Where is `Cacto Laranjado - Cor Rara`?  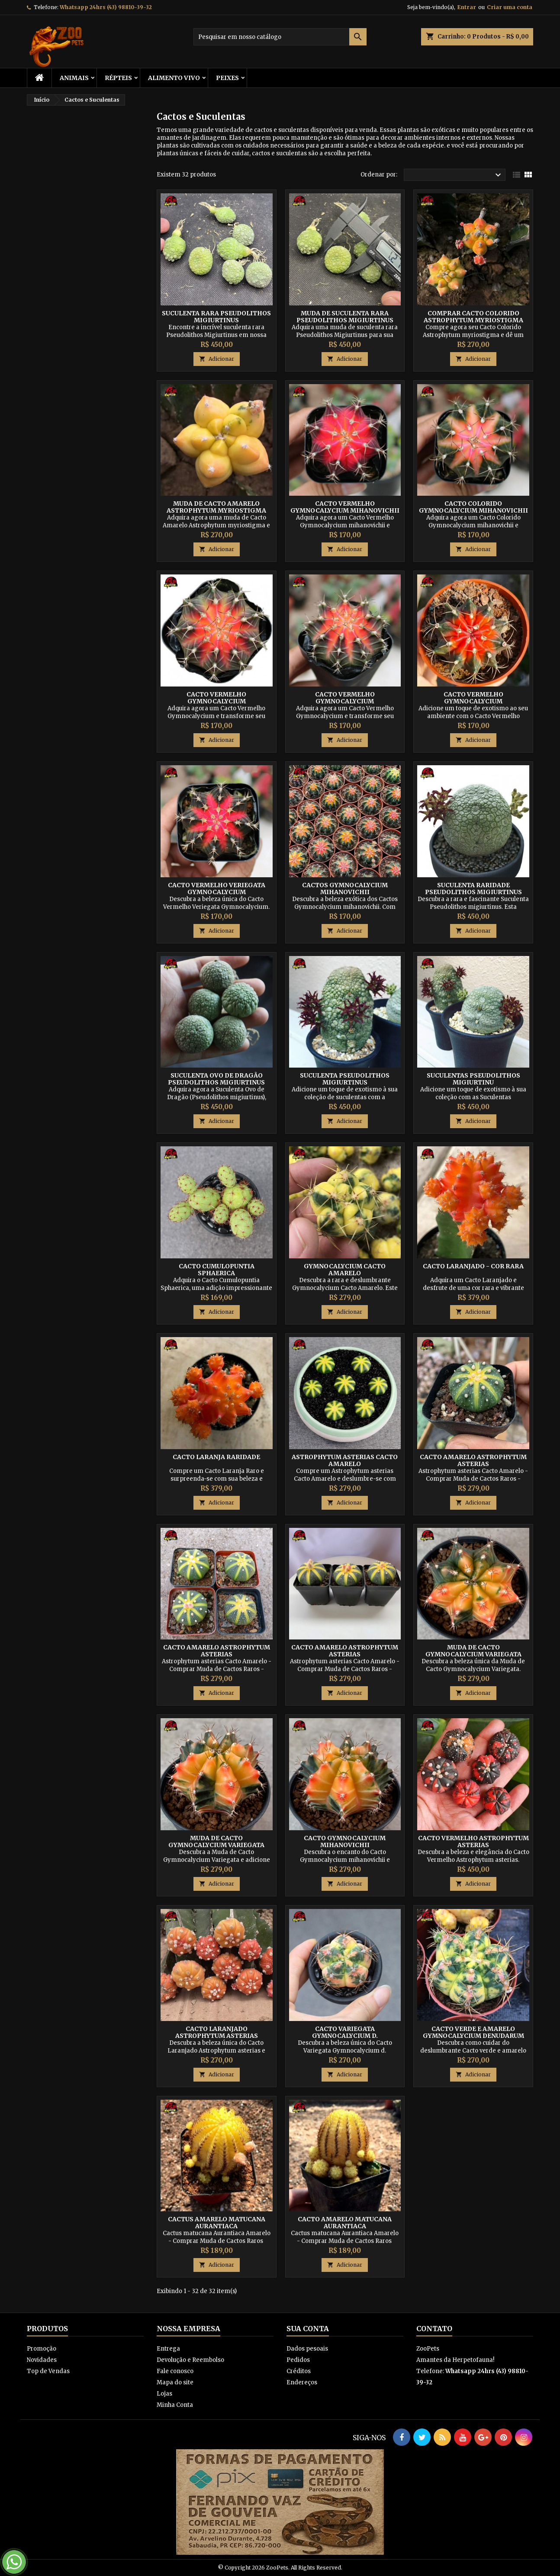
Cacto Laranjado - Cor Rara is located at coordinates (473, 1266).